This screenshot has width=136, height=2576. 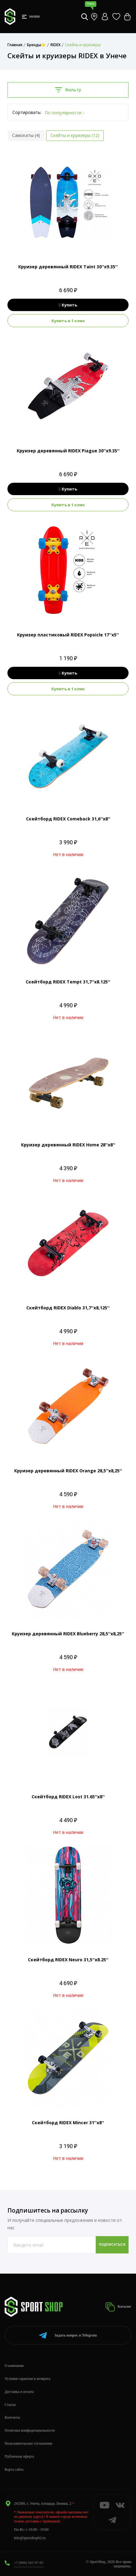 What do you see at coordinates (27, 2378) in the screenshot?
I see `Условия гарантии и возврата` at bounding box center [27, 2378].